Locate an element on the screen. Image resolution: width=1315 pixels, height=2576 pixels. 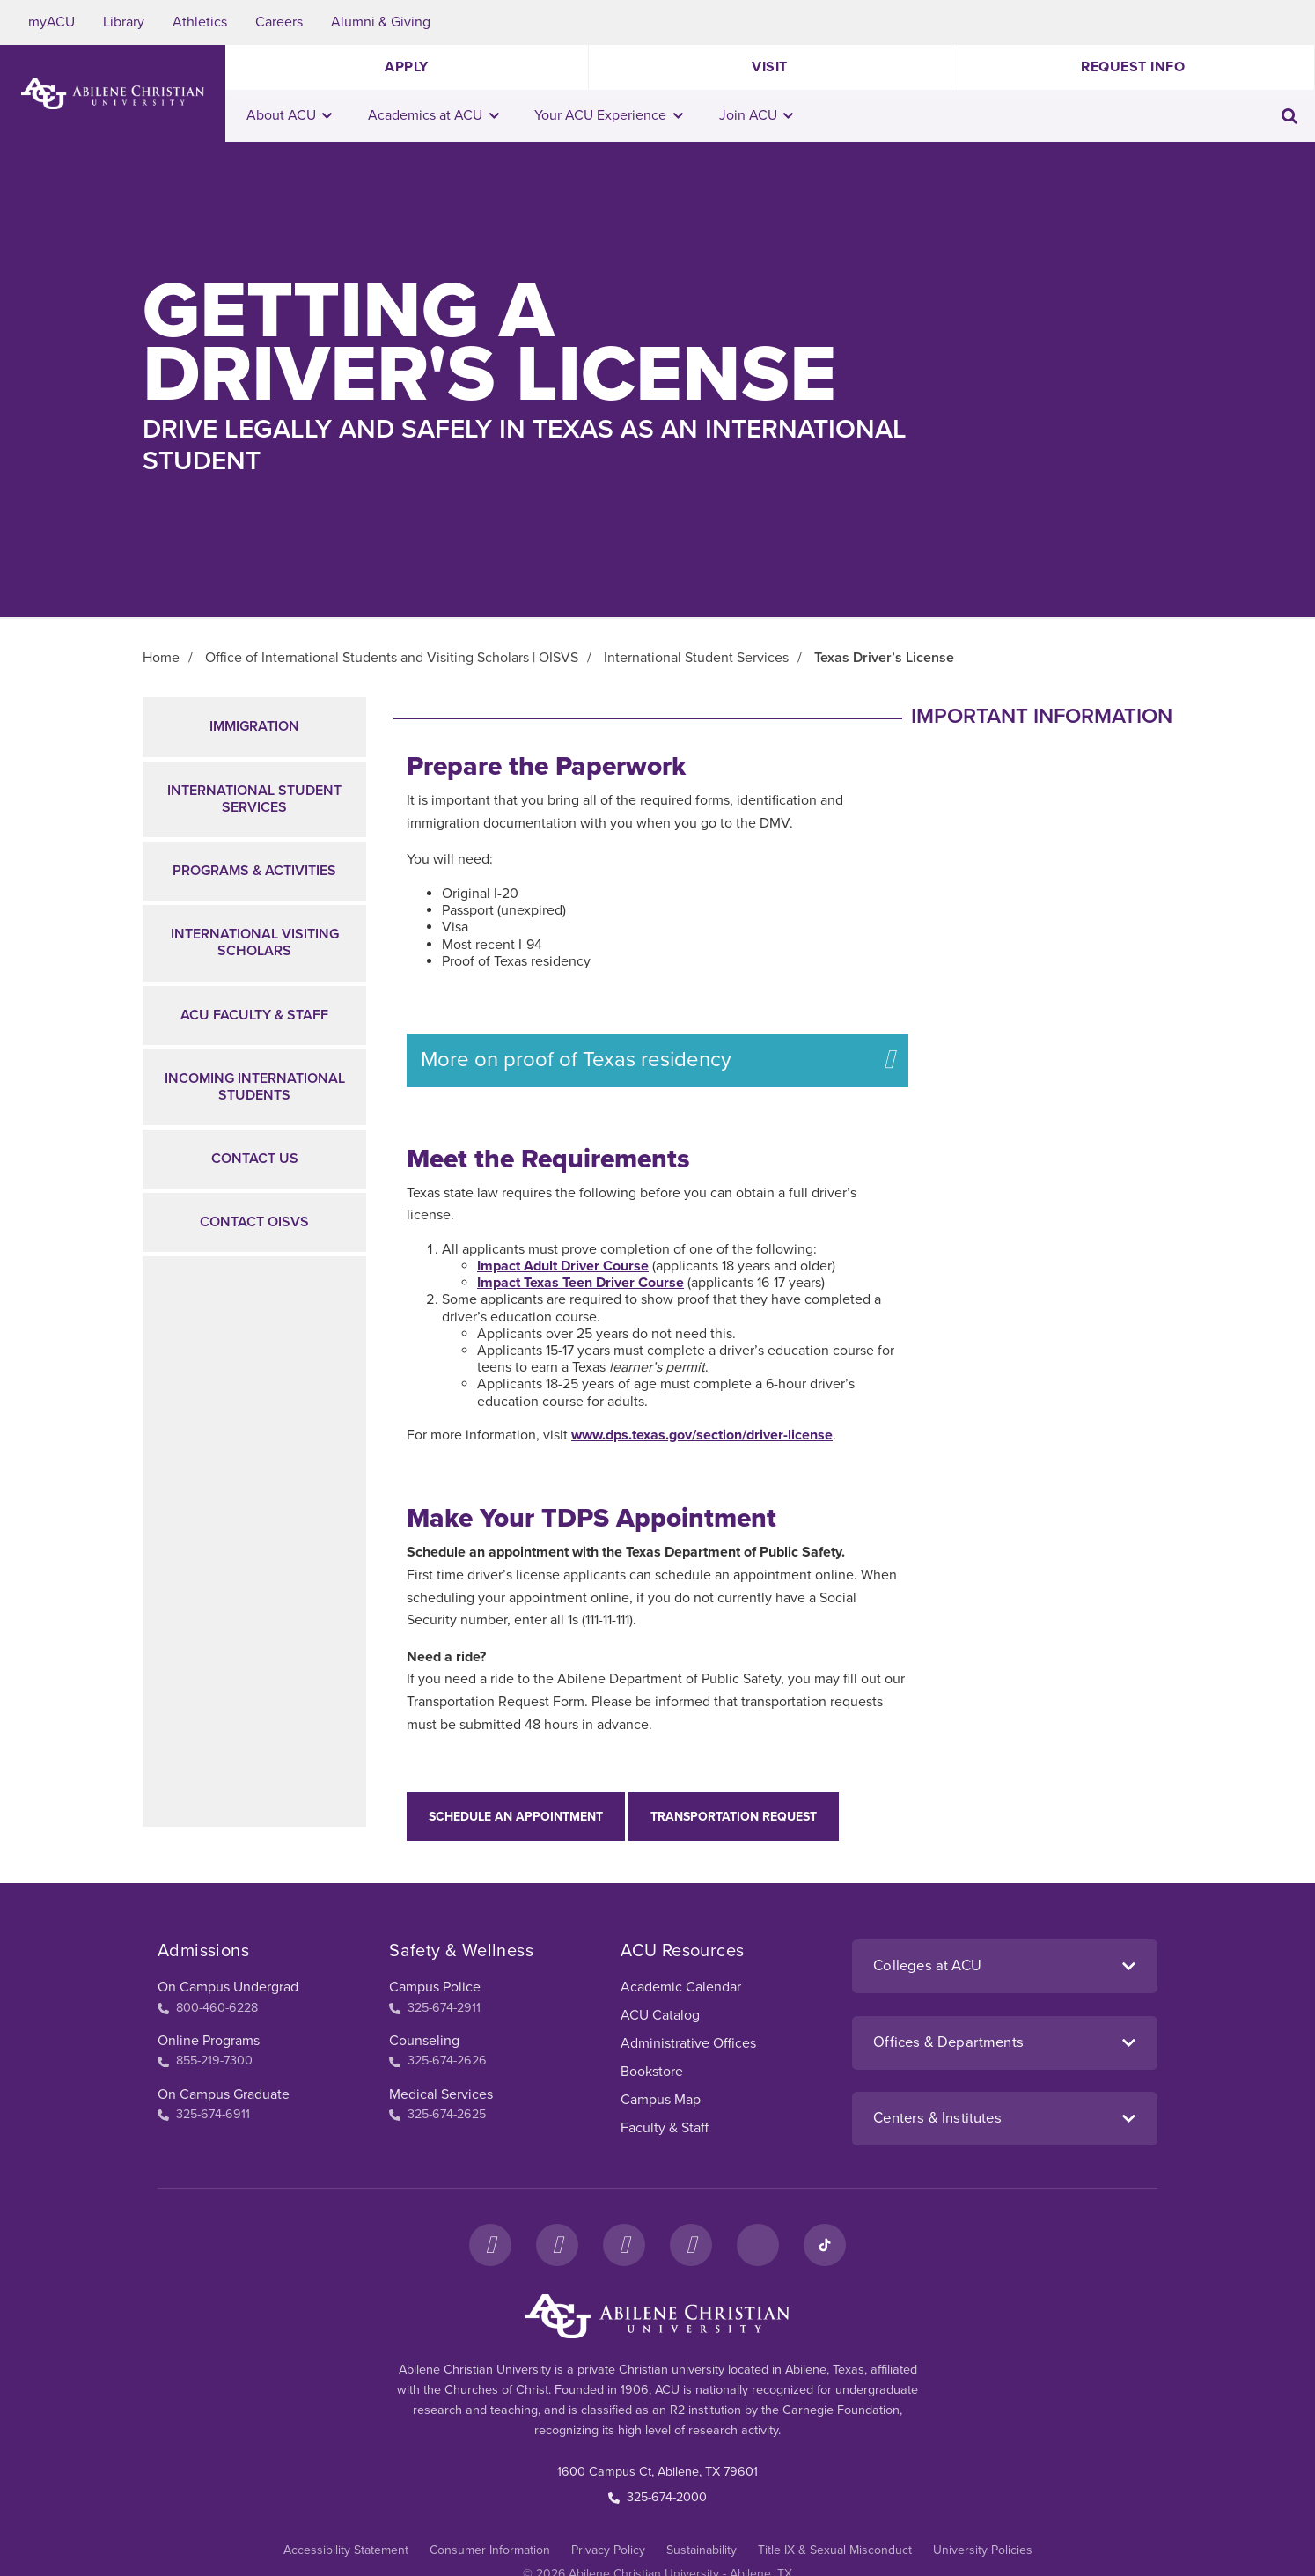
myACU is located at coordinates (51, 22).